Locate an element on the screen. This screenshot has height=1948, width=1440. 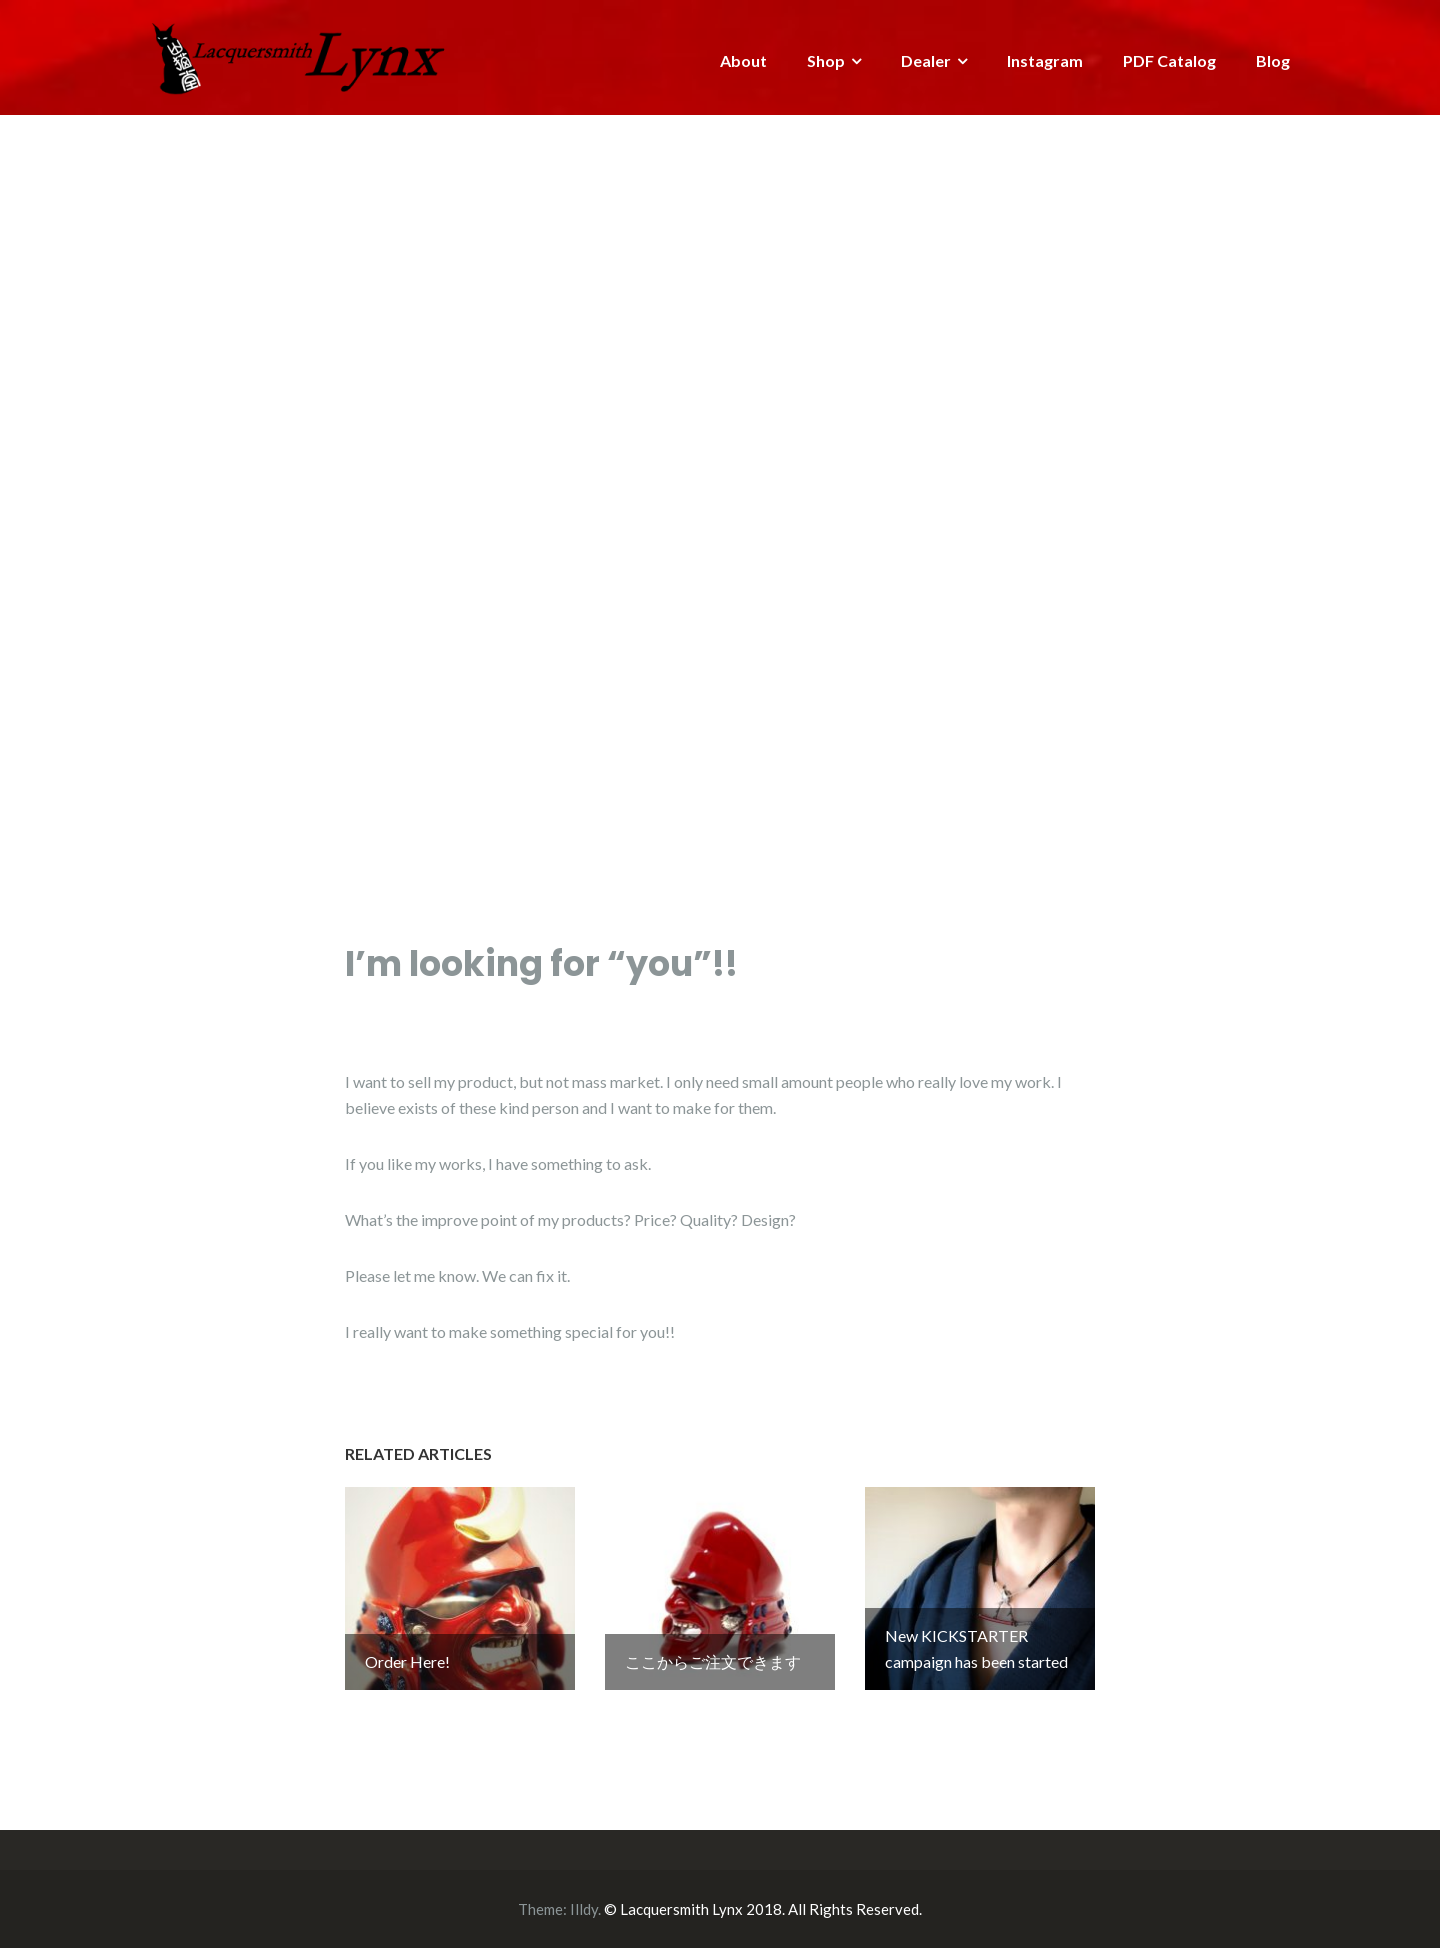
Illdy is located at coordinates (584, 1909).